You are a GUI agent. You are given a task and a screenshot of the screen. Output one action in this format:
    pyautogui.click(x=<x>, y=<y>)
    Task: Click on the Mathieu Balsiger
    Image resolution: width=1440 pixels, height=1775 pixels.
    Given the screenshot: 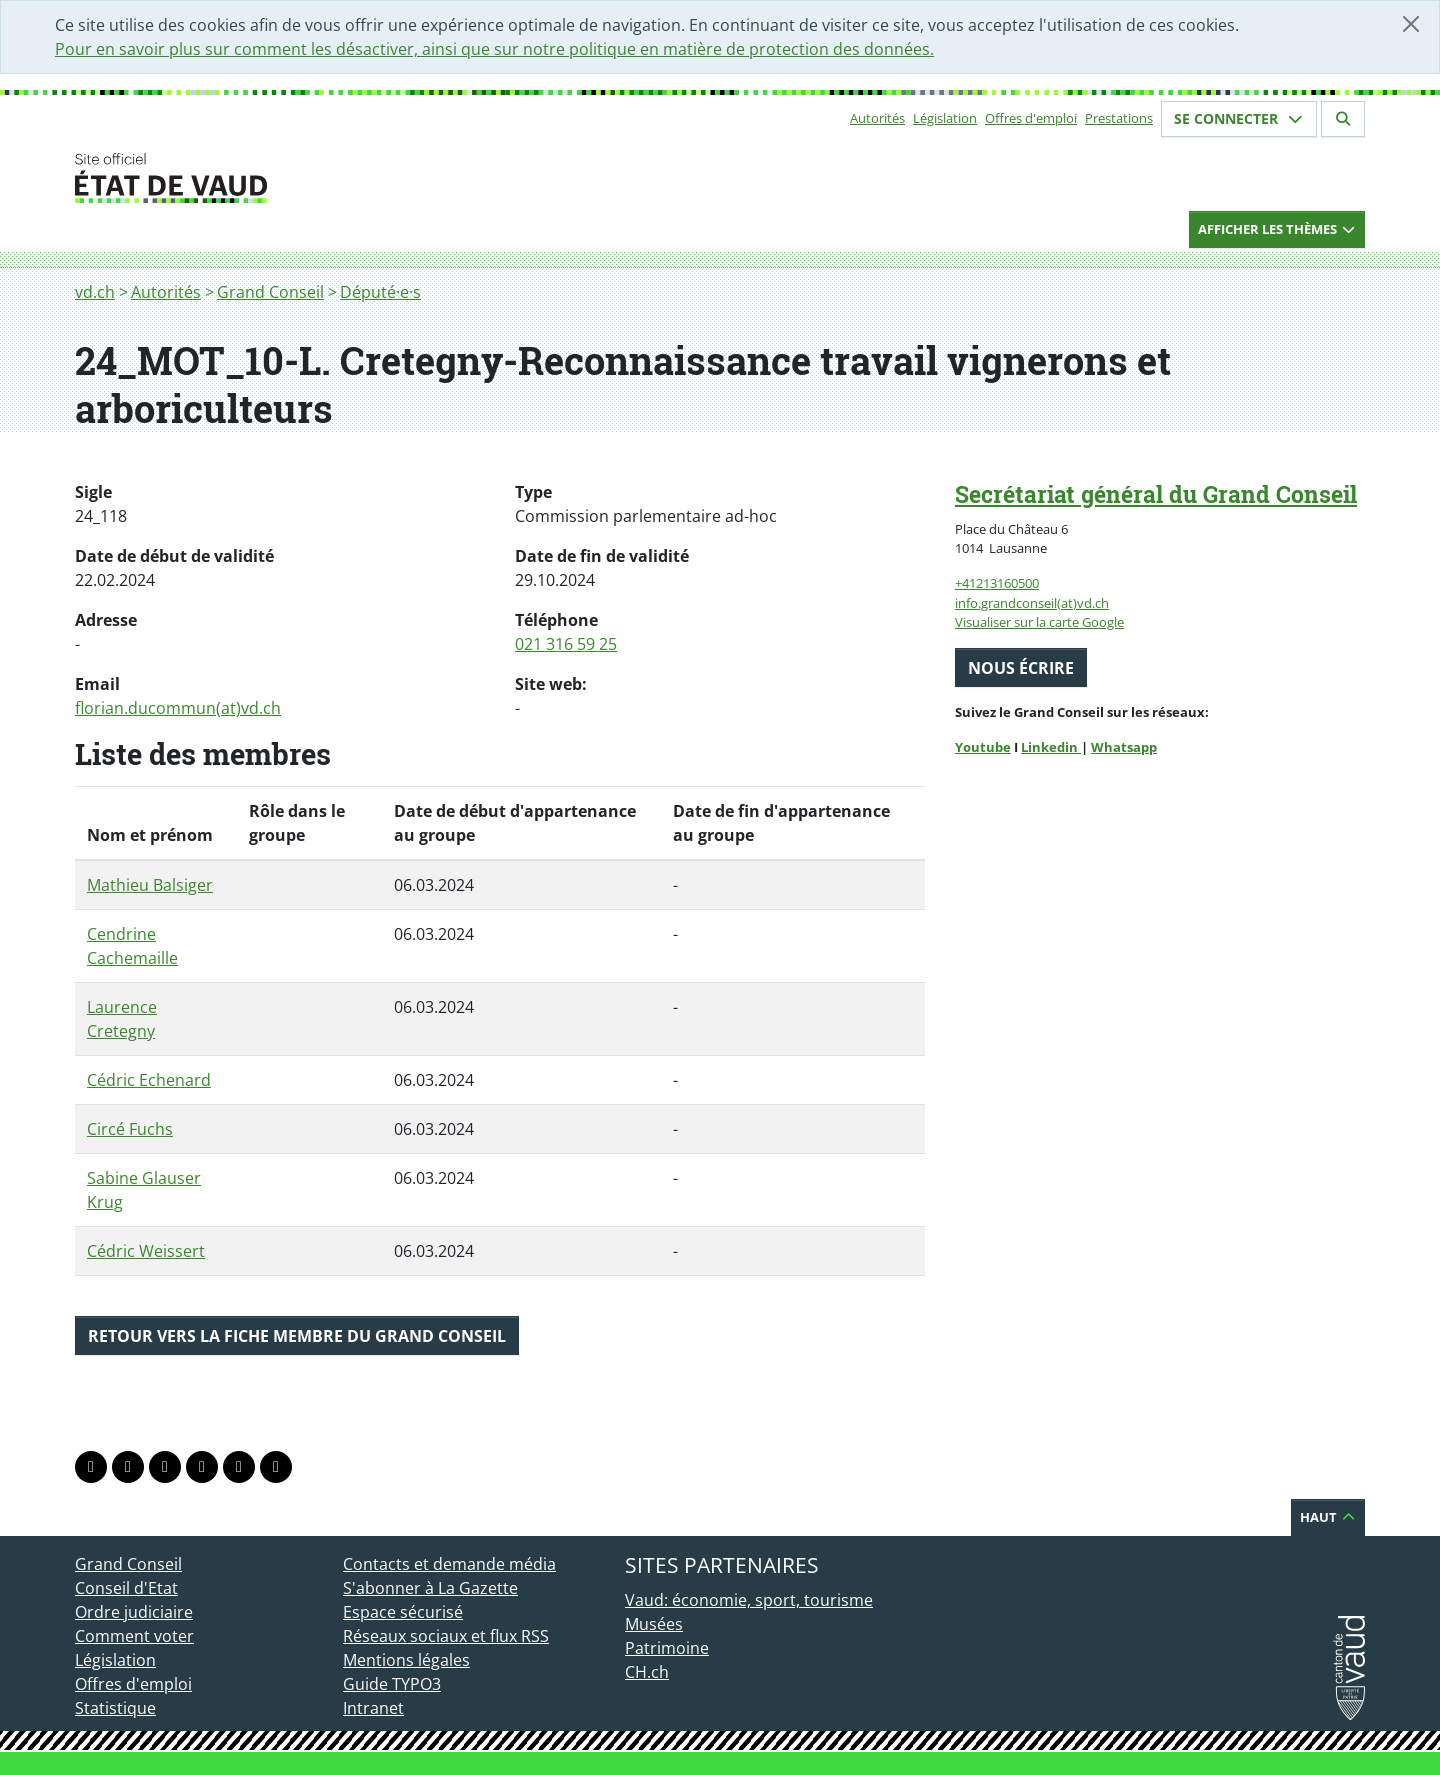 What is the action you would take?
    pyautogui.click(x=150, y=885)
    